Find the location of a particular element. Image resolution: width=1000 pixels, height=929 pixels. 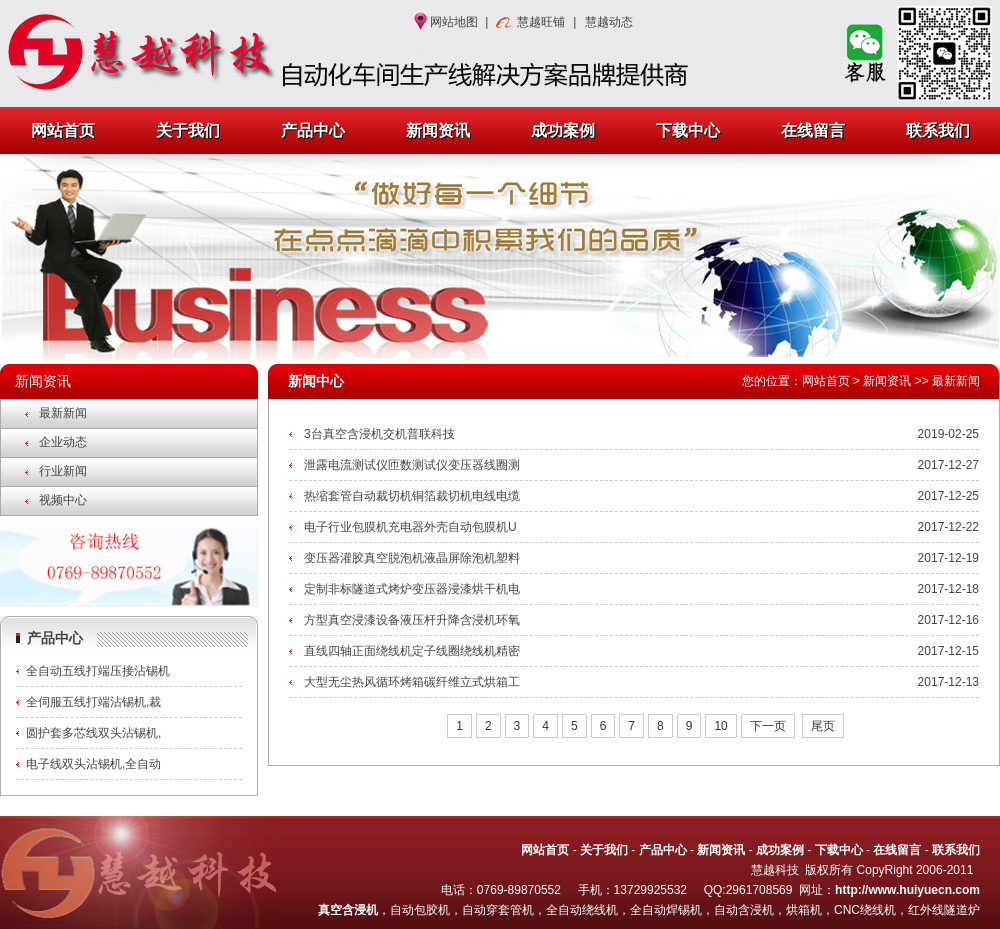

全自动五线打端压接沾锡机 is located at coordinates (98, 671).